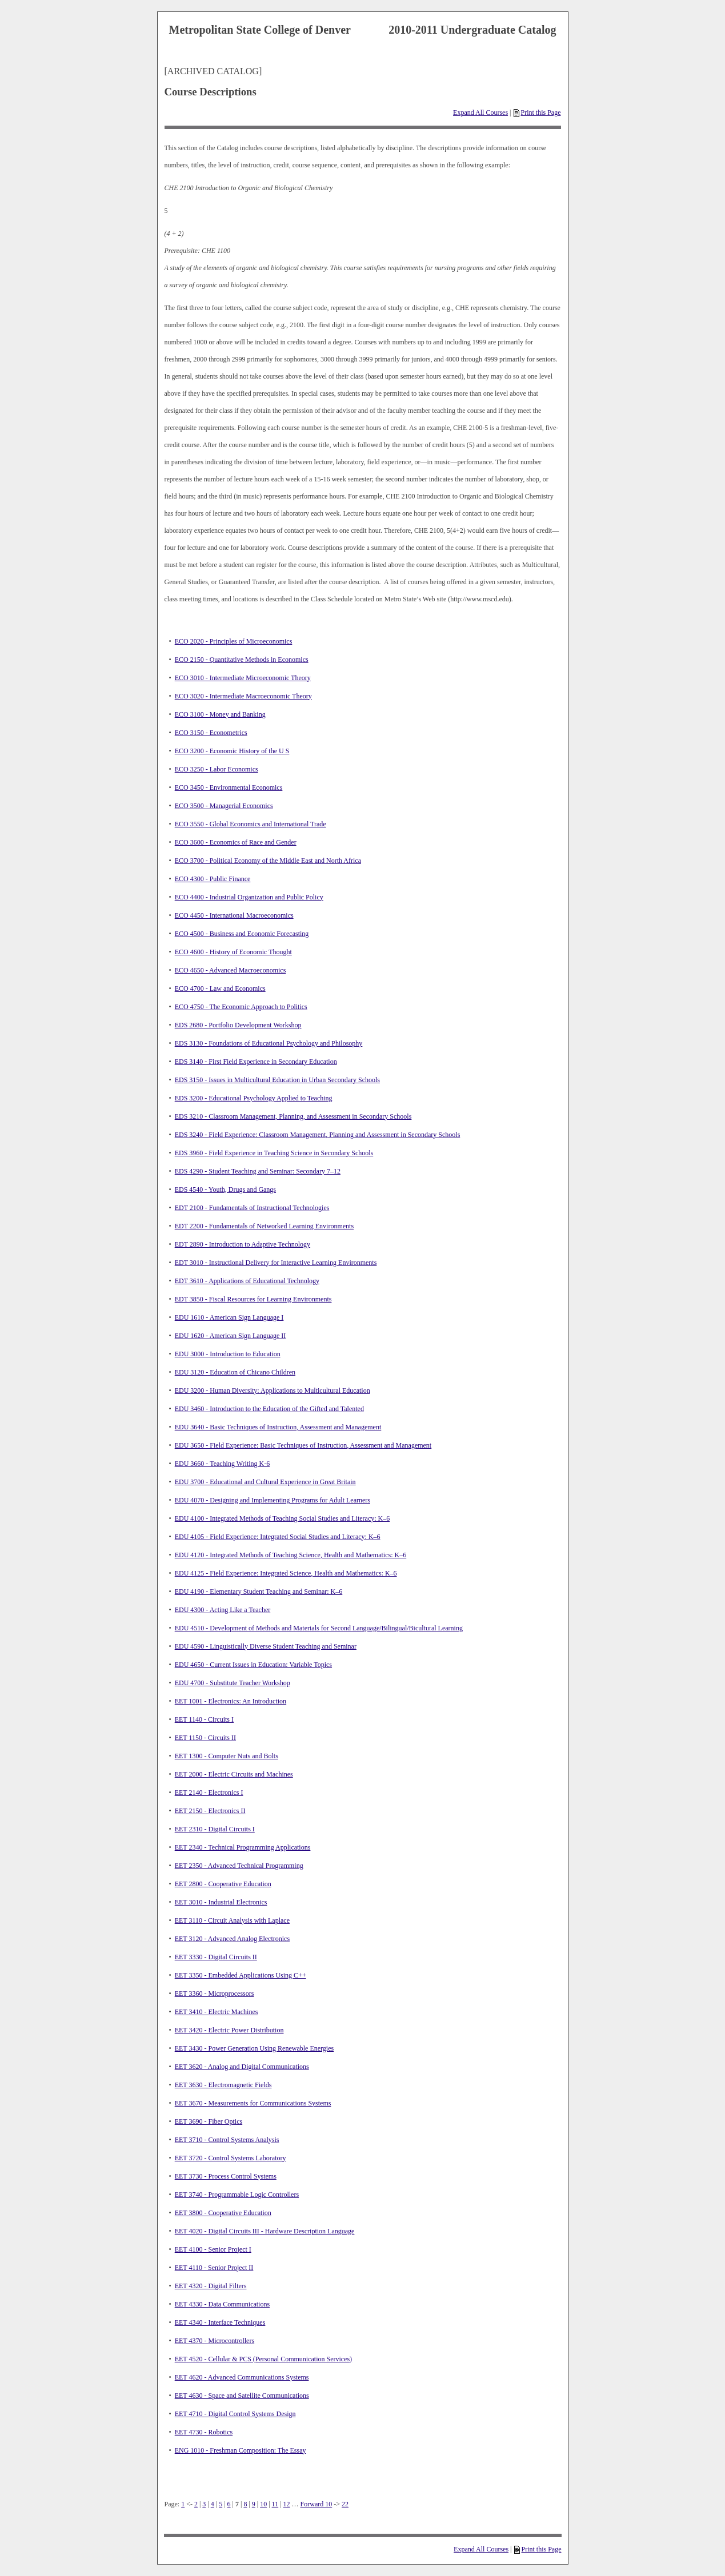 The image size is (725, 2576). What do you see at coordinates (230, 1701) in the screenshot?
I see `EET 1001 - Electronics: An Introduction` at bounding box center [230, 1701].